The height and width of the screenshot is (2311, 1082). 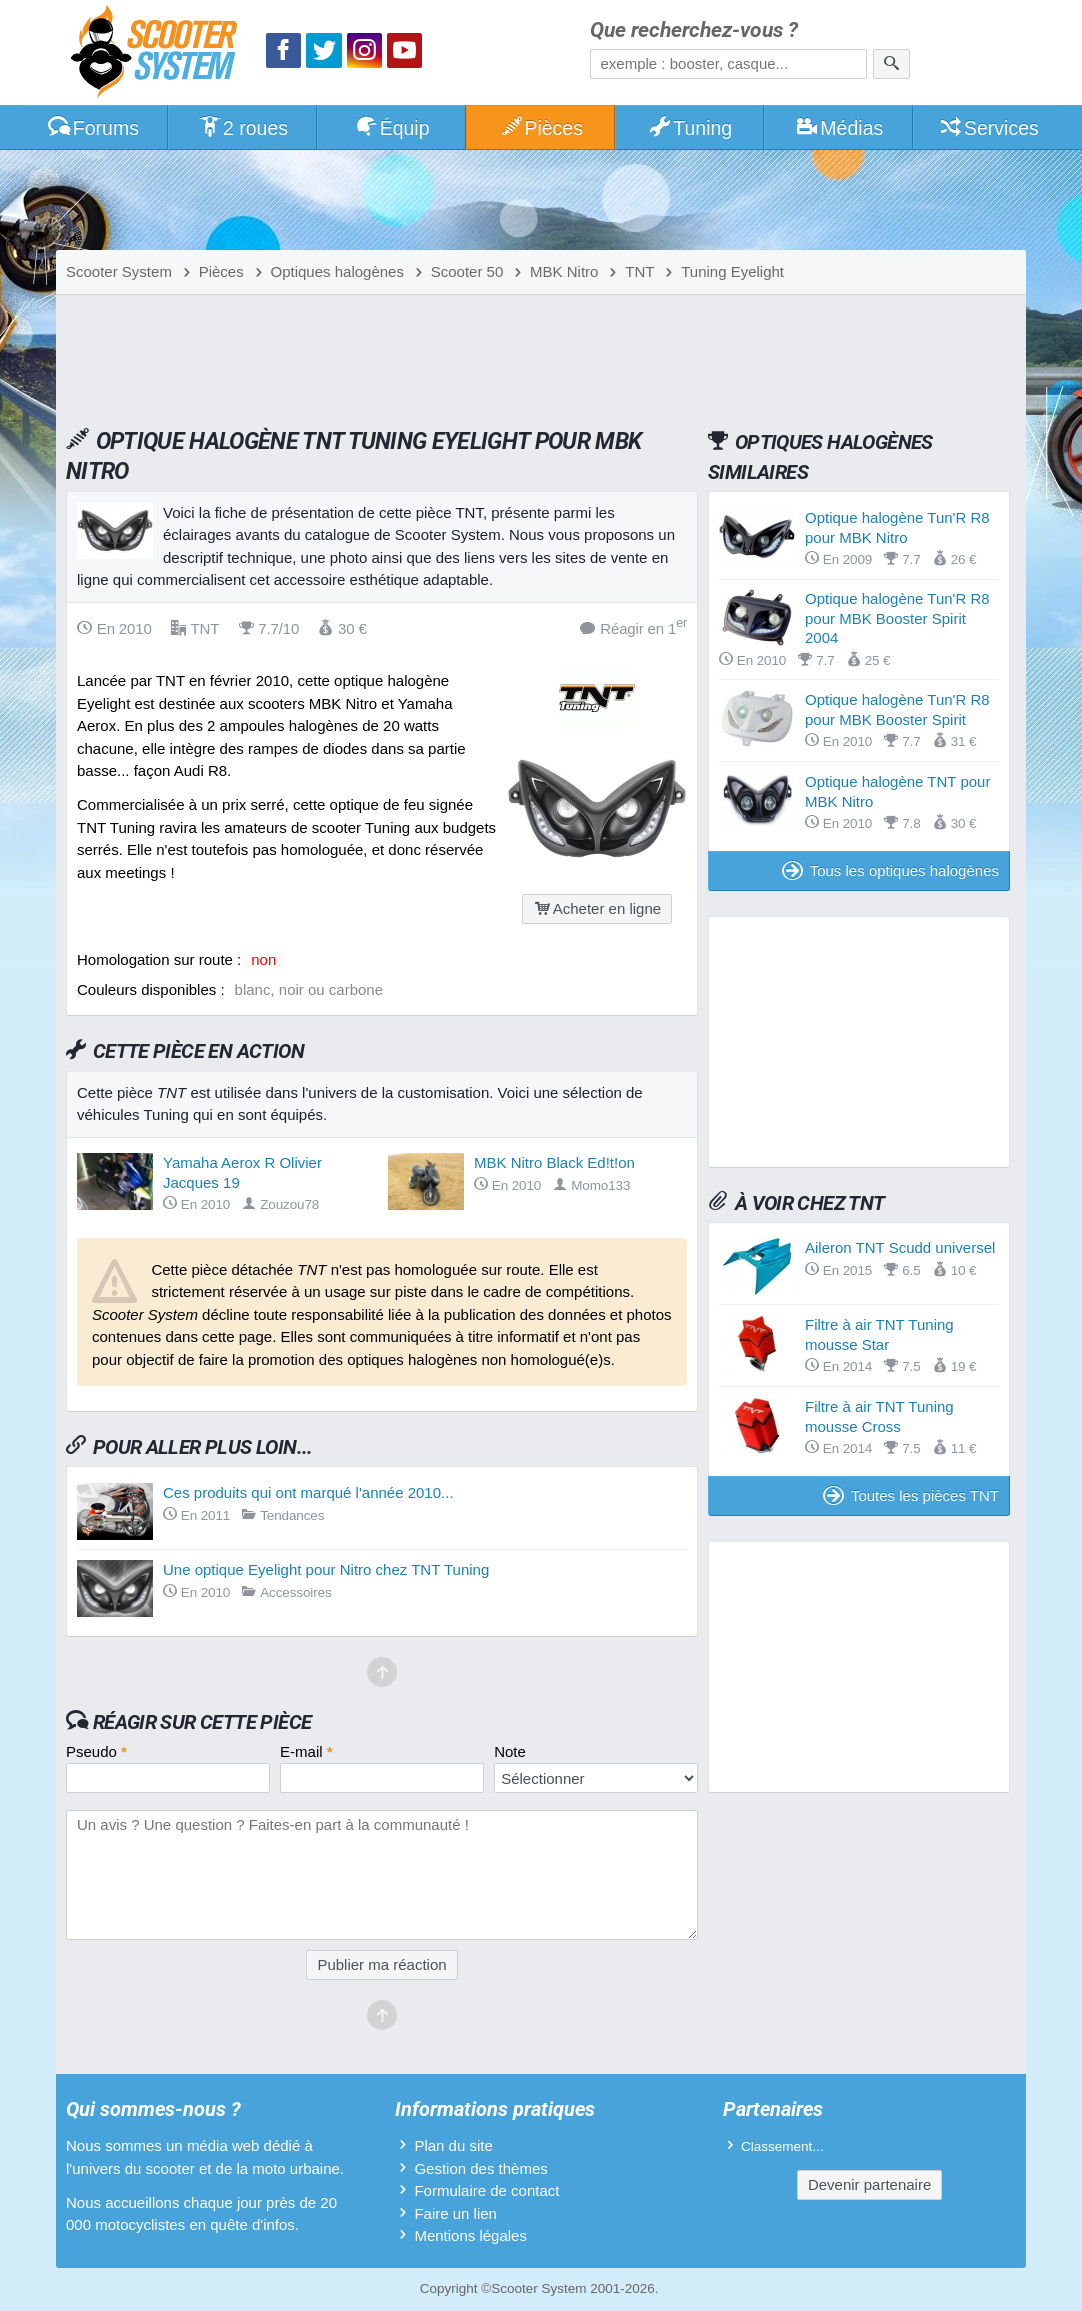 I want to click on Forums, so click(x=93, y=128).